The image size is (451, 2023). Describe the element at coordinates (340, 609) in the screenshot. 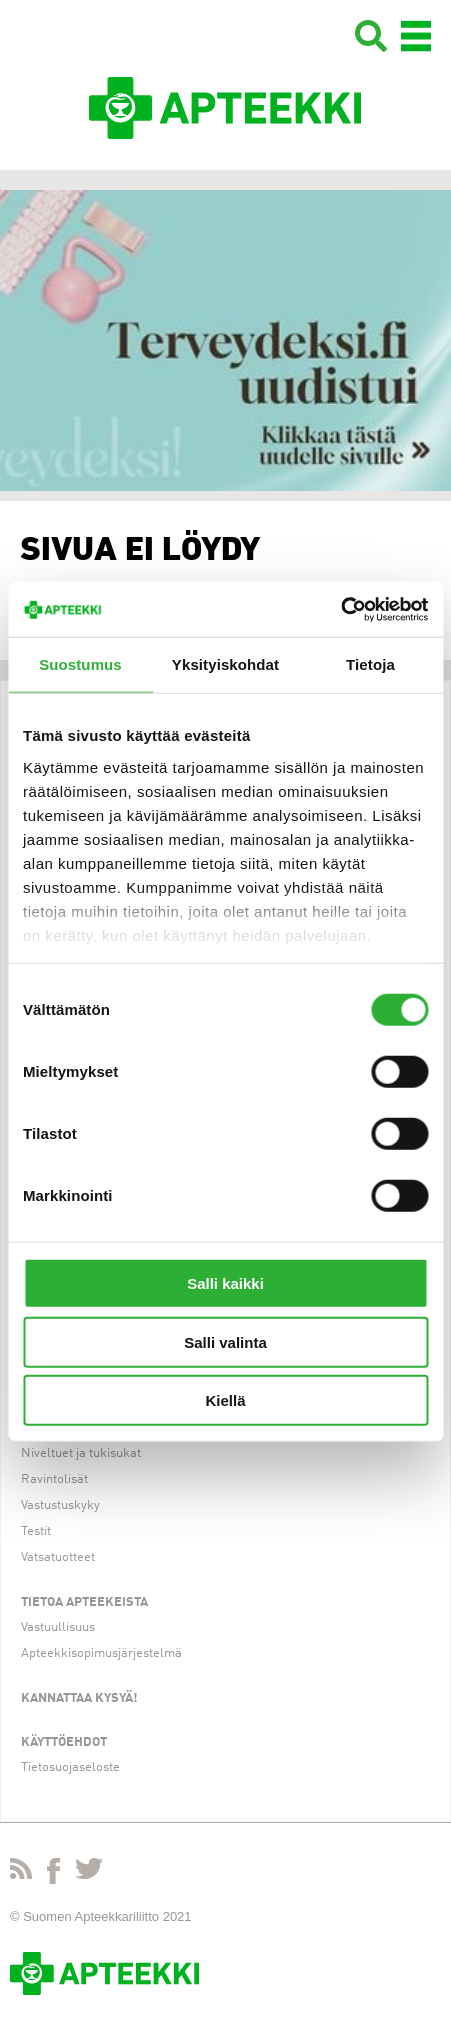

I see `[Cookiebot tekijä Usercentrics - avautuu uudessa ikkunassa]` at that location.